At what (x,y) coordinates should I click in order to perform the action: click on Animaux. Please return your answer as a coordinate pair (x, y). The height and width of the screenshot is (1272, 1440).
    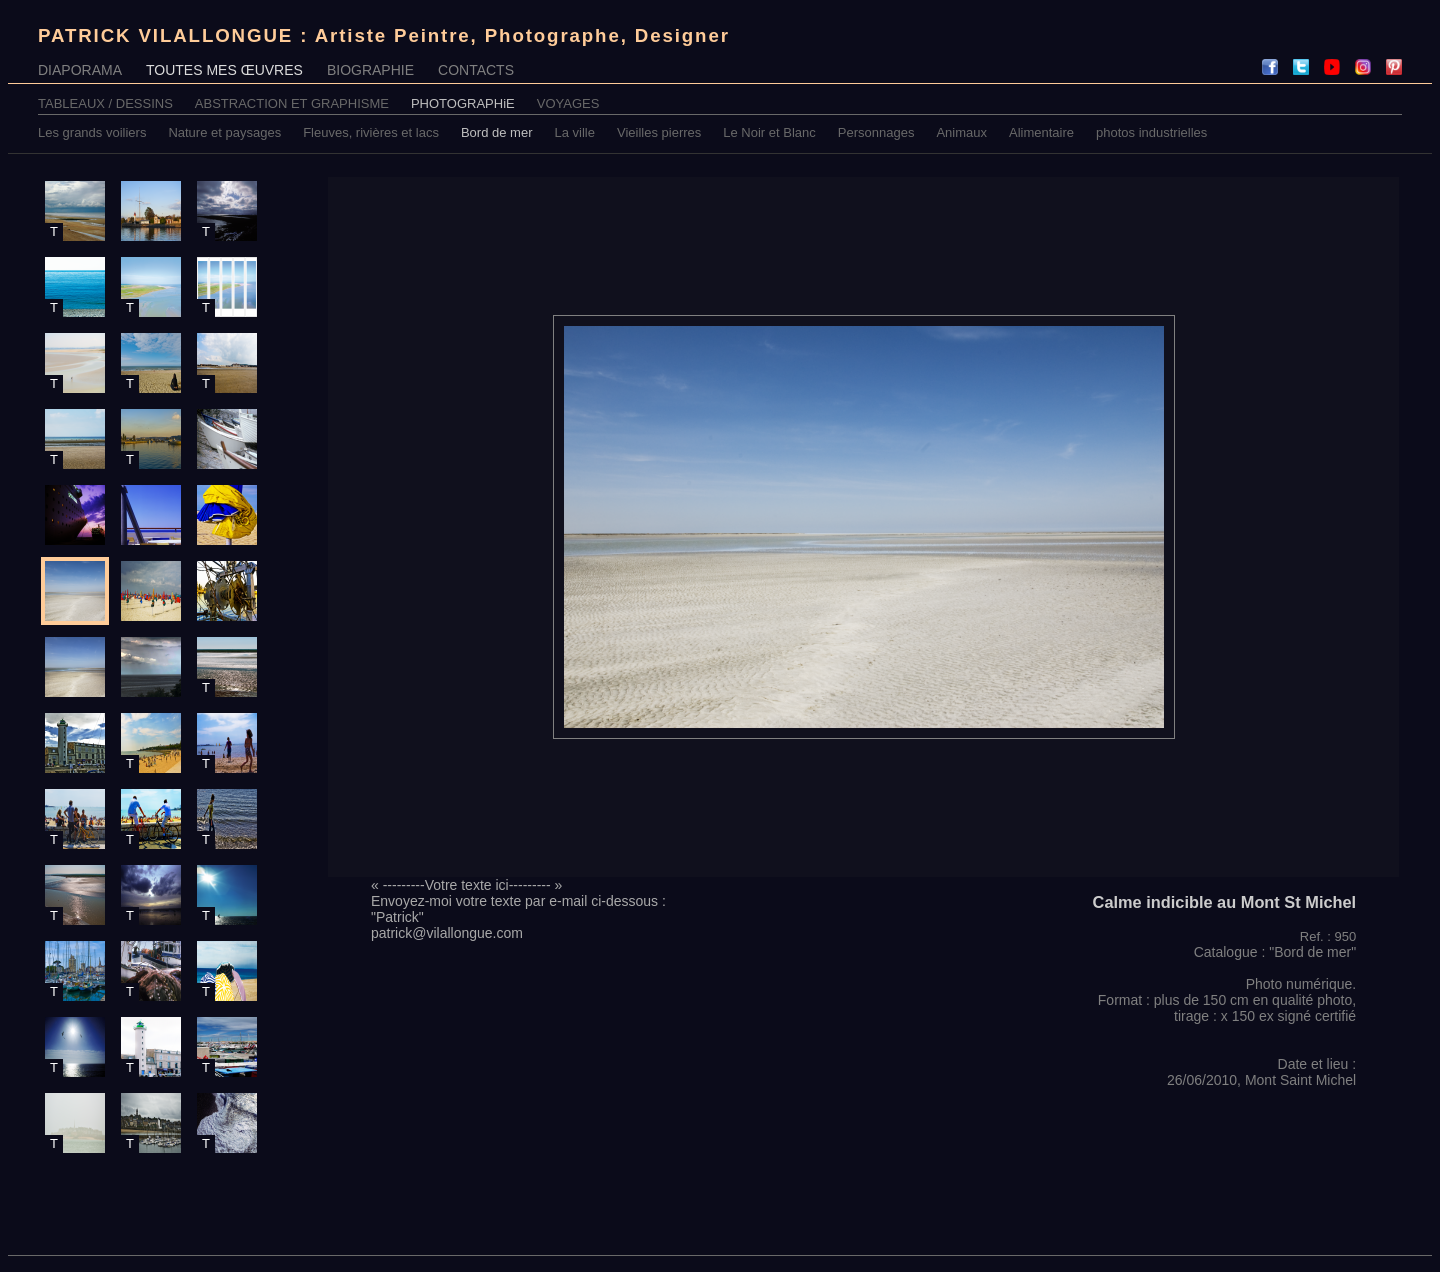
    Looking at the image, I should click on (961, 132).